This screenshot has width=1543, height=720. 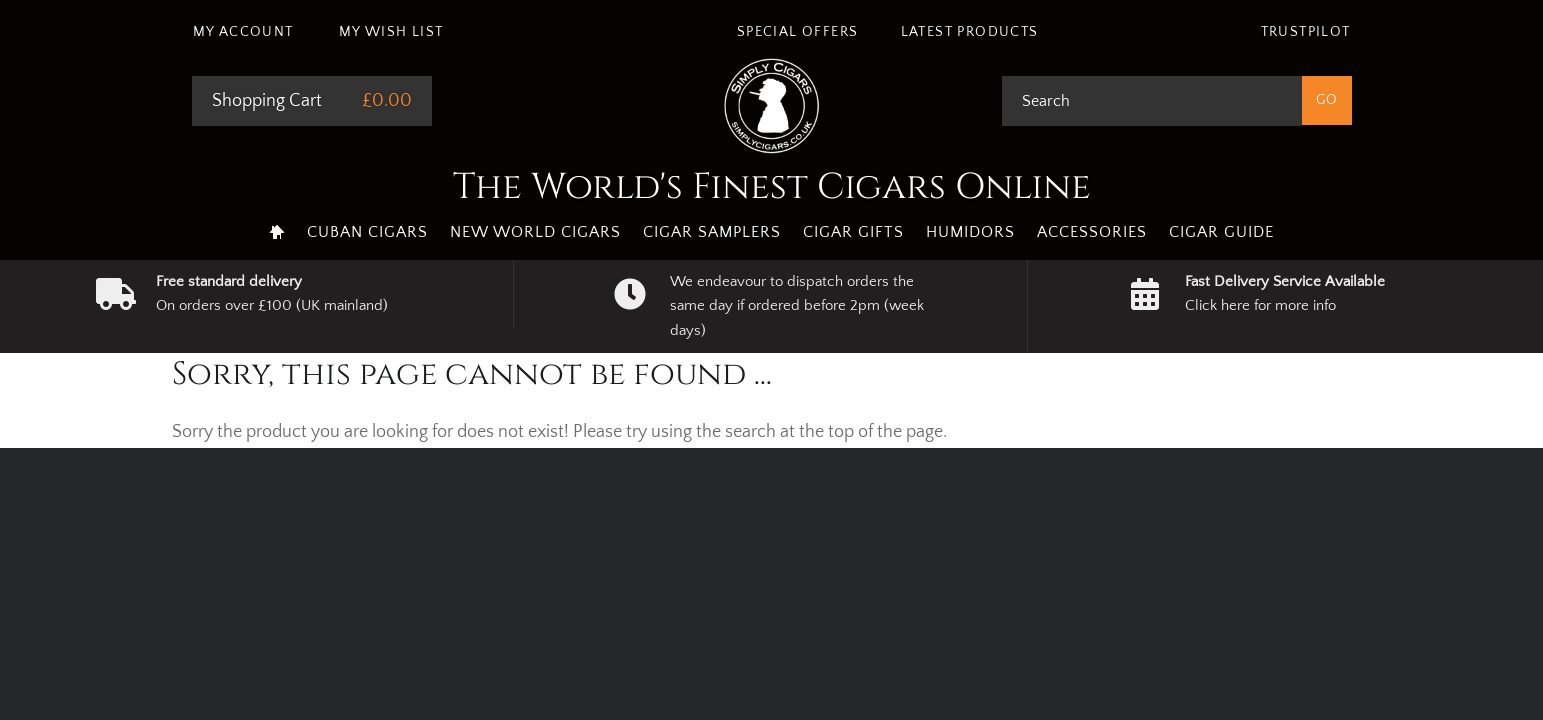 I want to click on My Wish List, so click(x=391, y=32).